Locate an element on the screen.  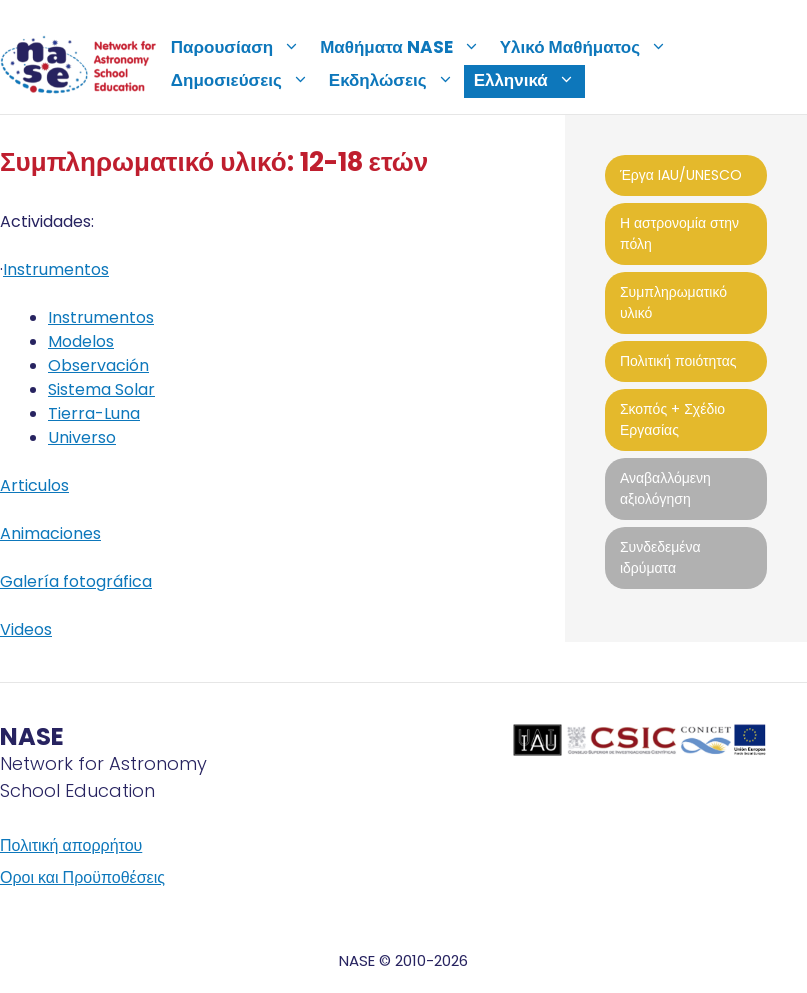
Tierra-Luna is located at coordinates (94, 413).